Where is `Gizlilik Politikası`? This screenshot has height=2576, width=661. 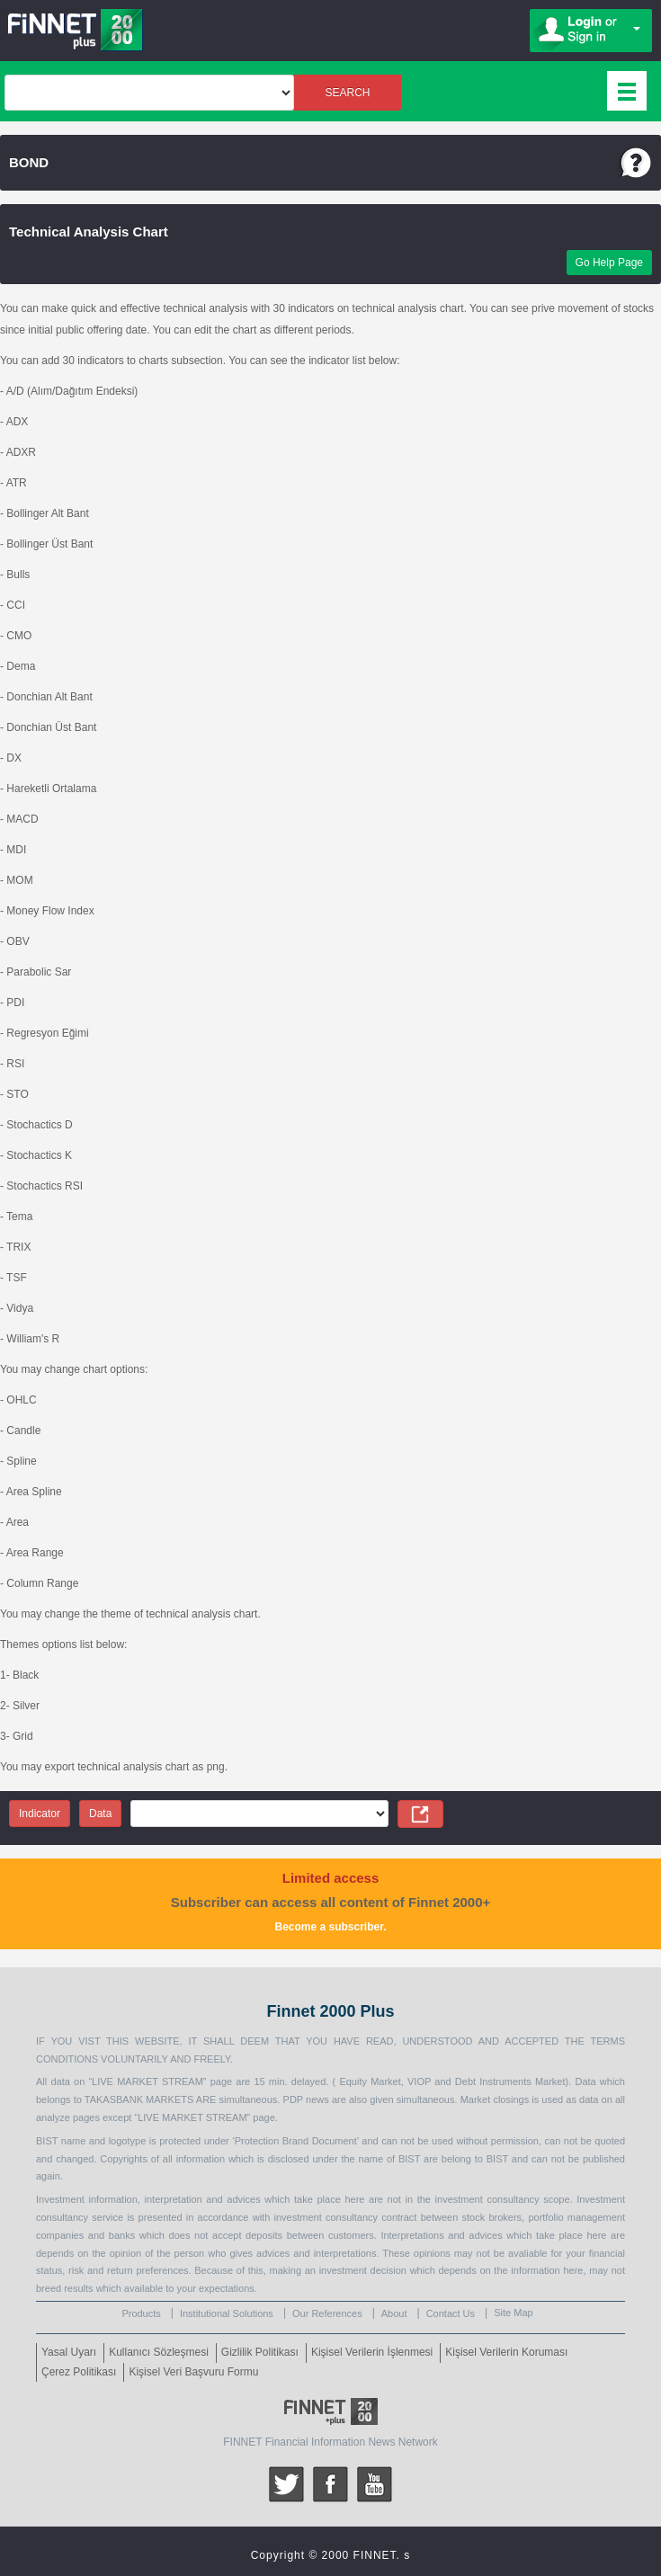 Gizlilik Politikası is located at coordinates (260, 2352).